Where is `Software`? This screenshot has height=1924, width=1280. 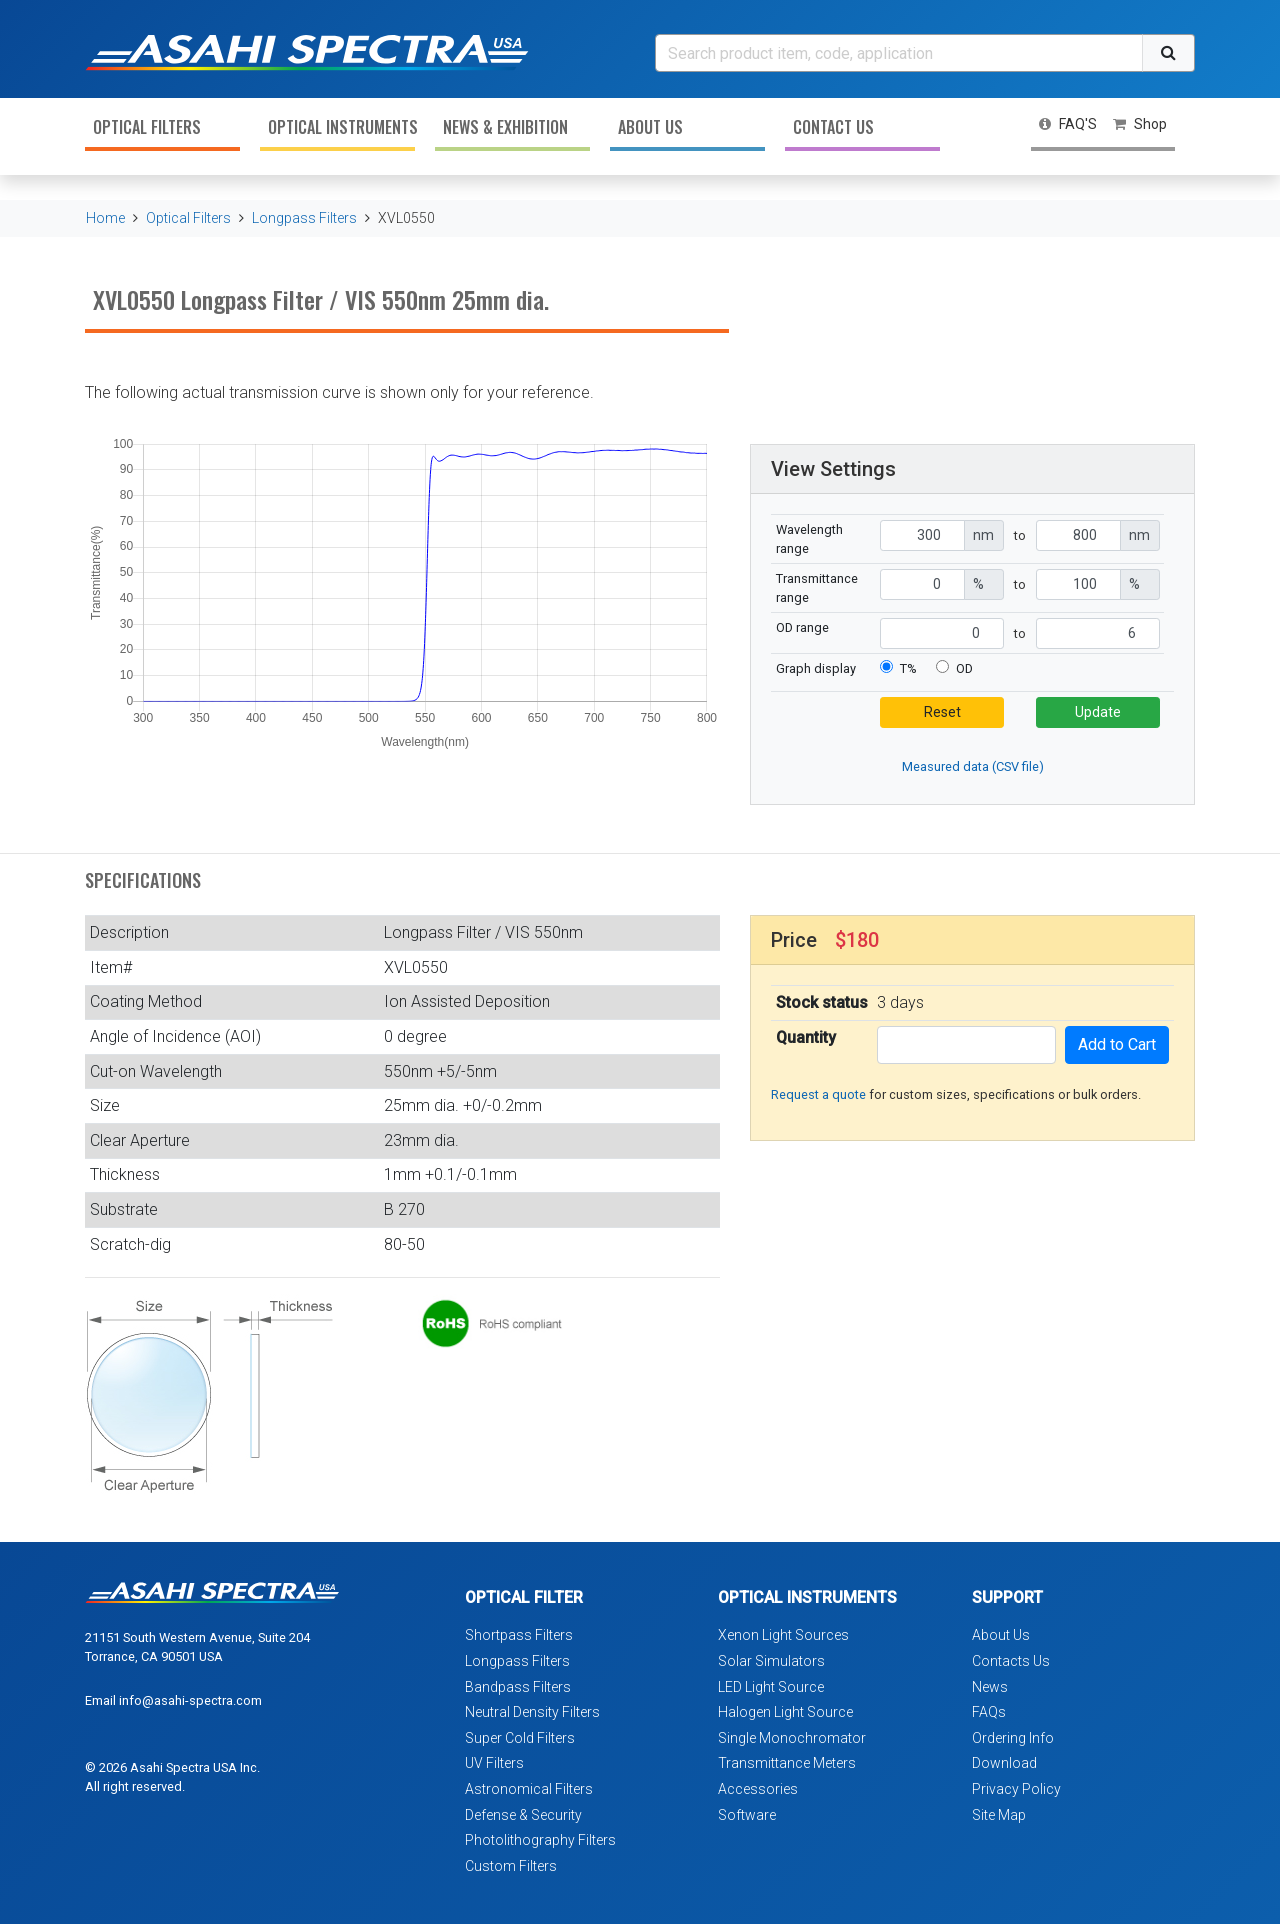 Software is located at coordinates (747, 1815).